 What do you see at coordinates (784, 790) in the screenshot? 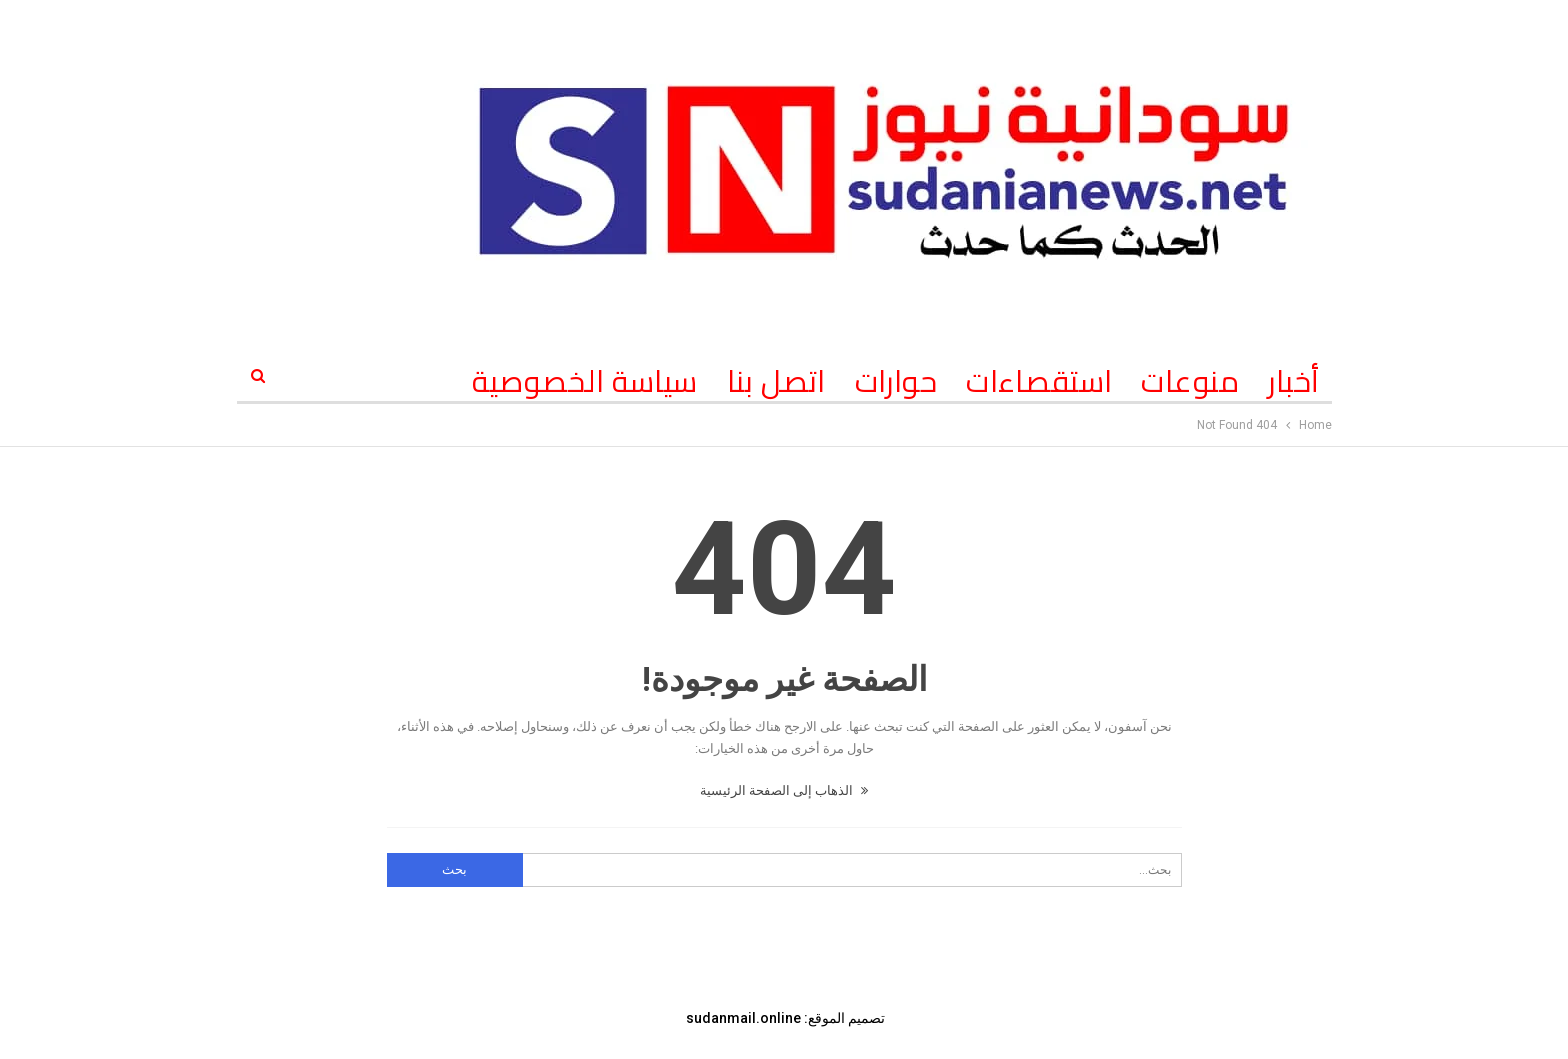
I see `الذهاب إلى الصفحة الرئيسية` at bounding box center [784, 790].